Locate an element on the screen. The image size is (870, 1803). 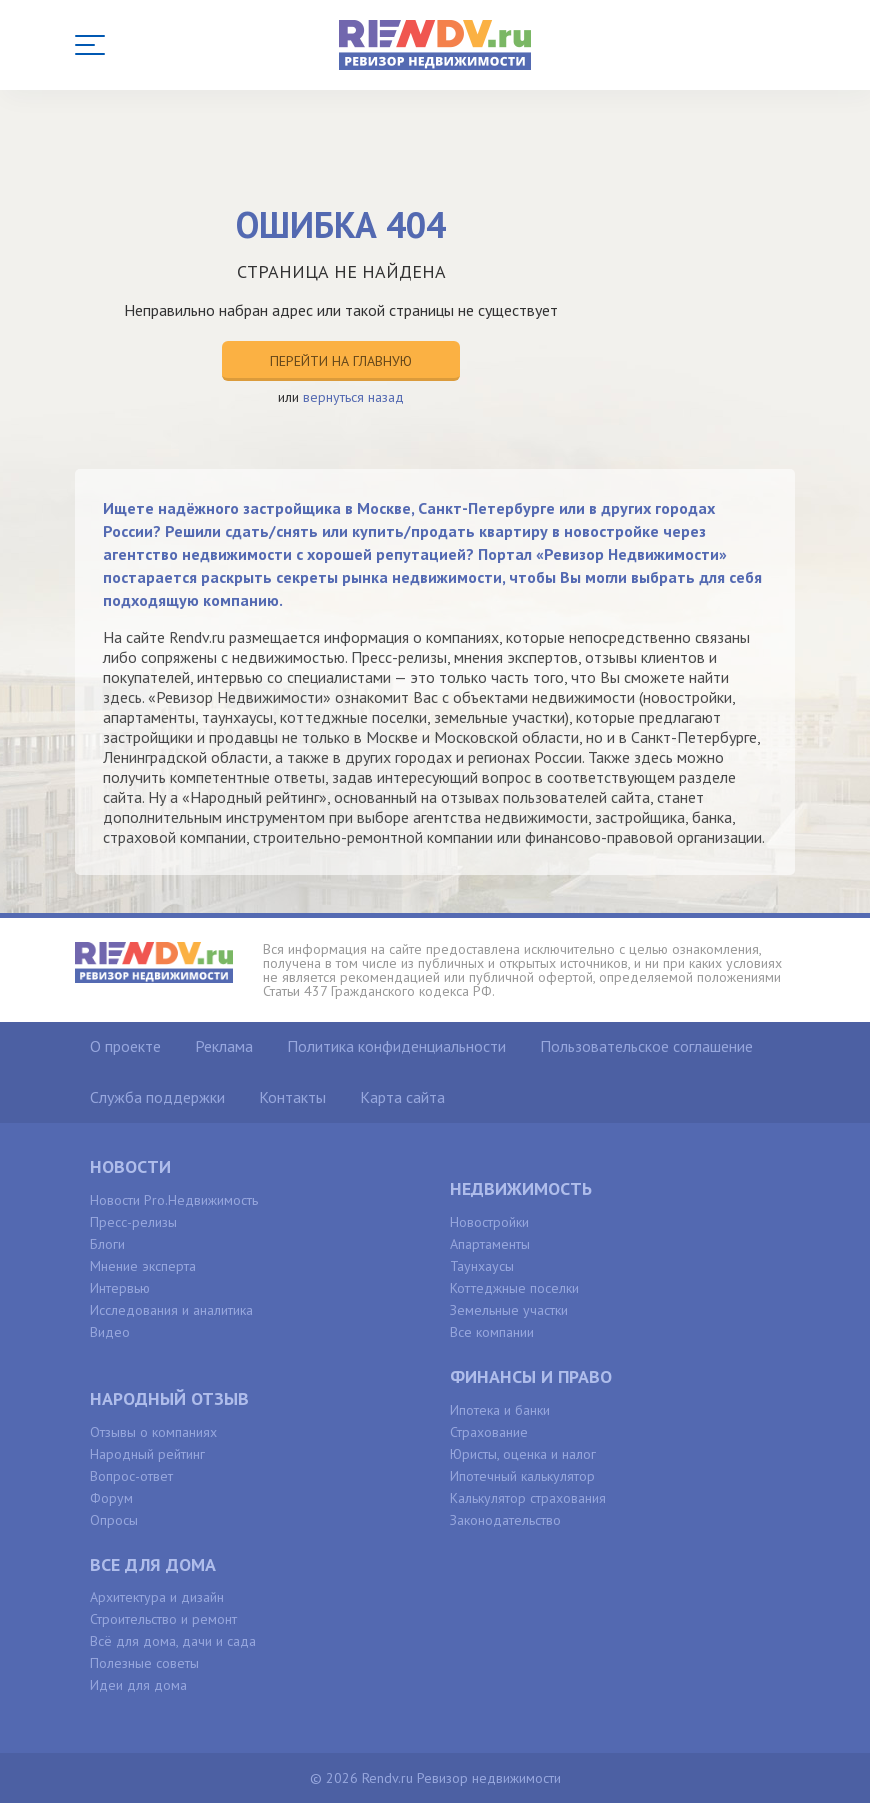
Калькулятор страхования is located at coordinates (528, 1498).